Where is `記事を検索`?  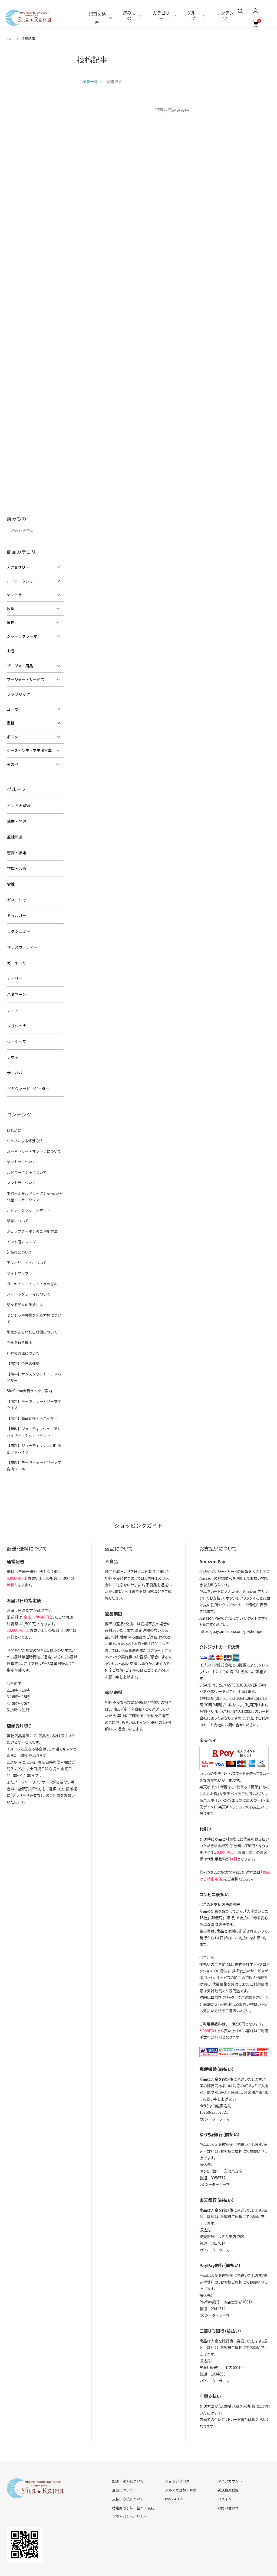 記事を検索 is located at coordinates (97, 18).